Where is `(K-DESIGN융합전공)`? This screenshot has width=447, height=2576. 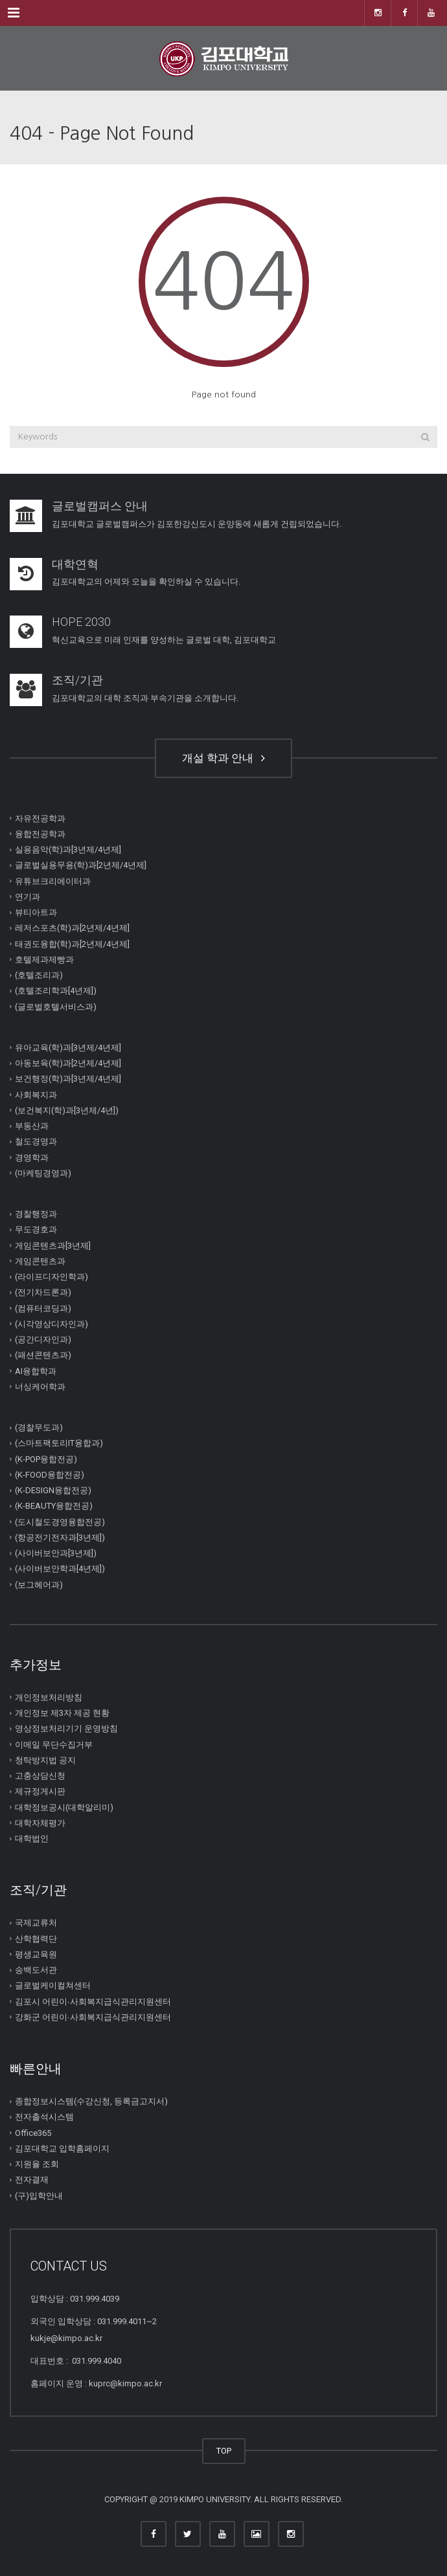
(K-DESIGN융합전공) is located at coordinates (53, 1490).